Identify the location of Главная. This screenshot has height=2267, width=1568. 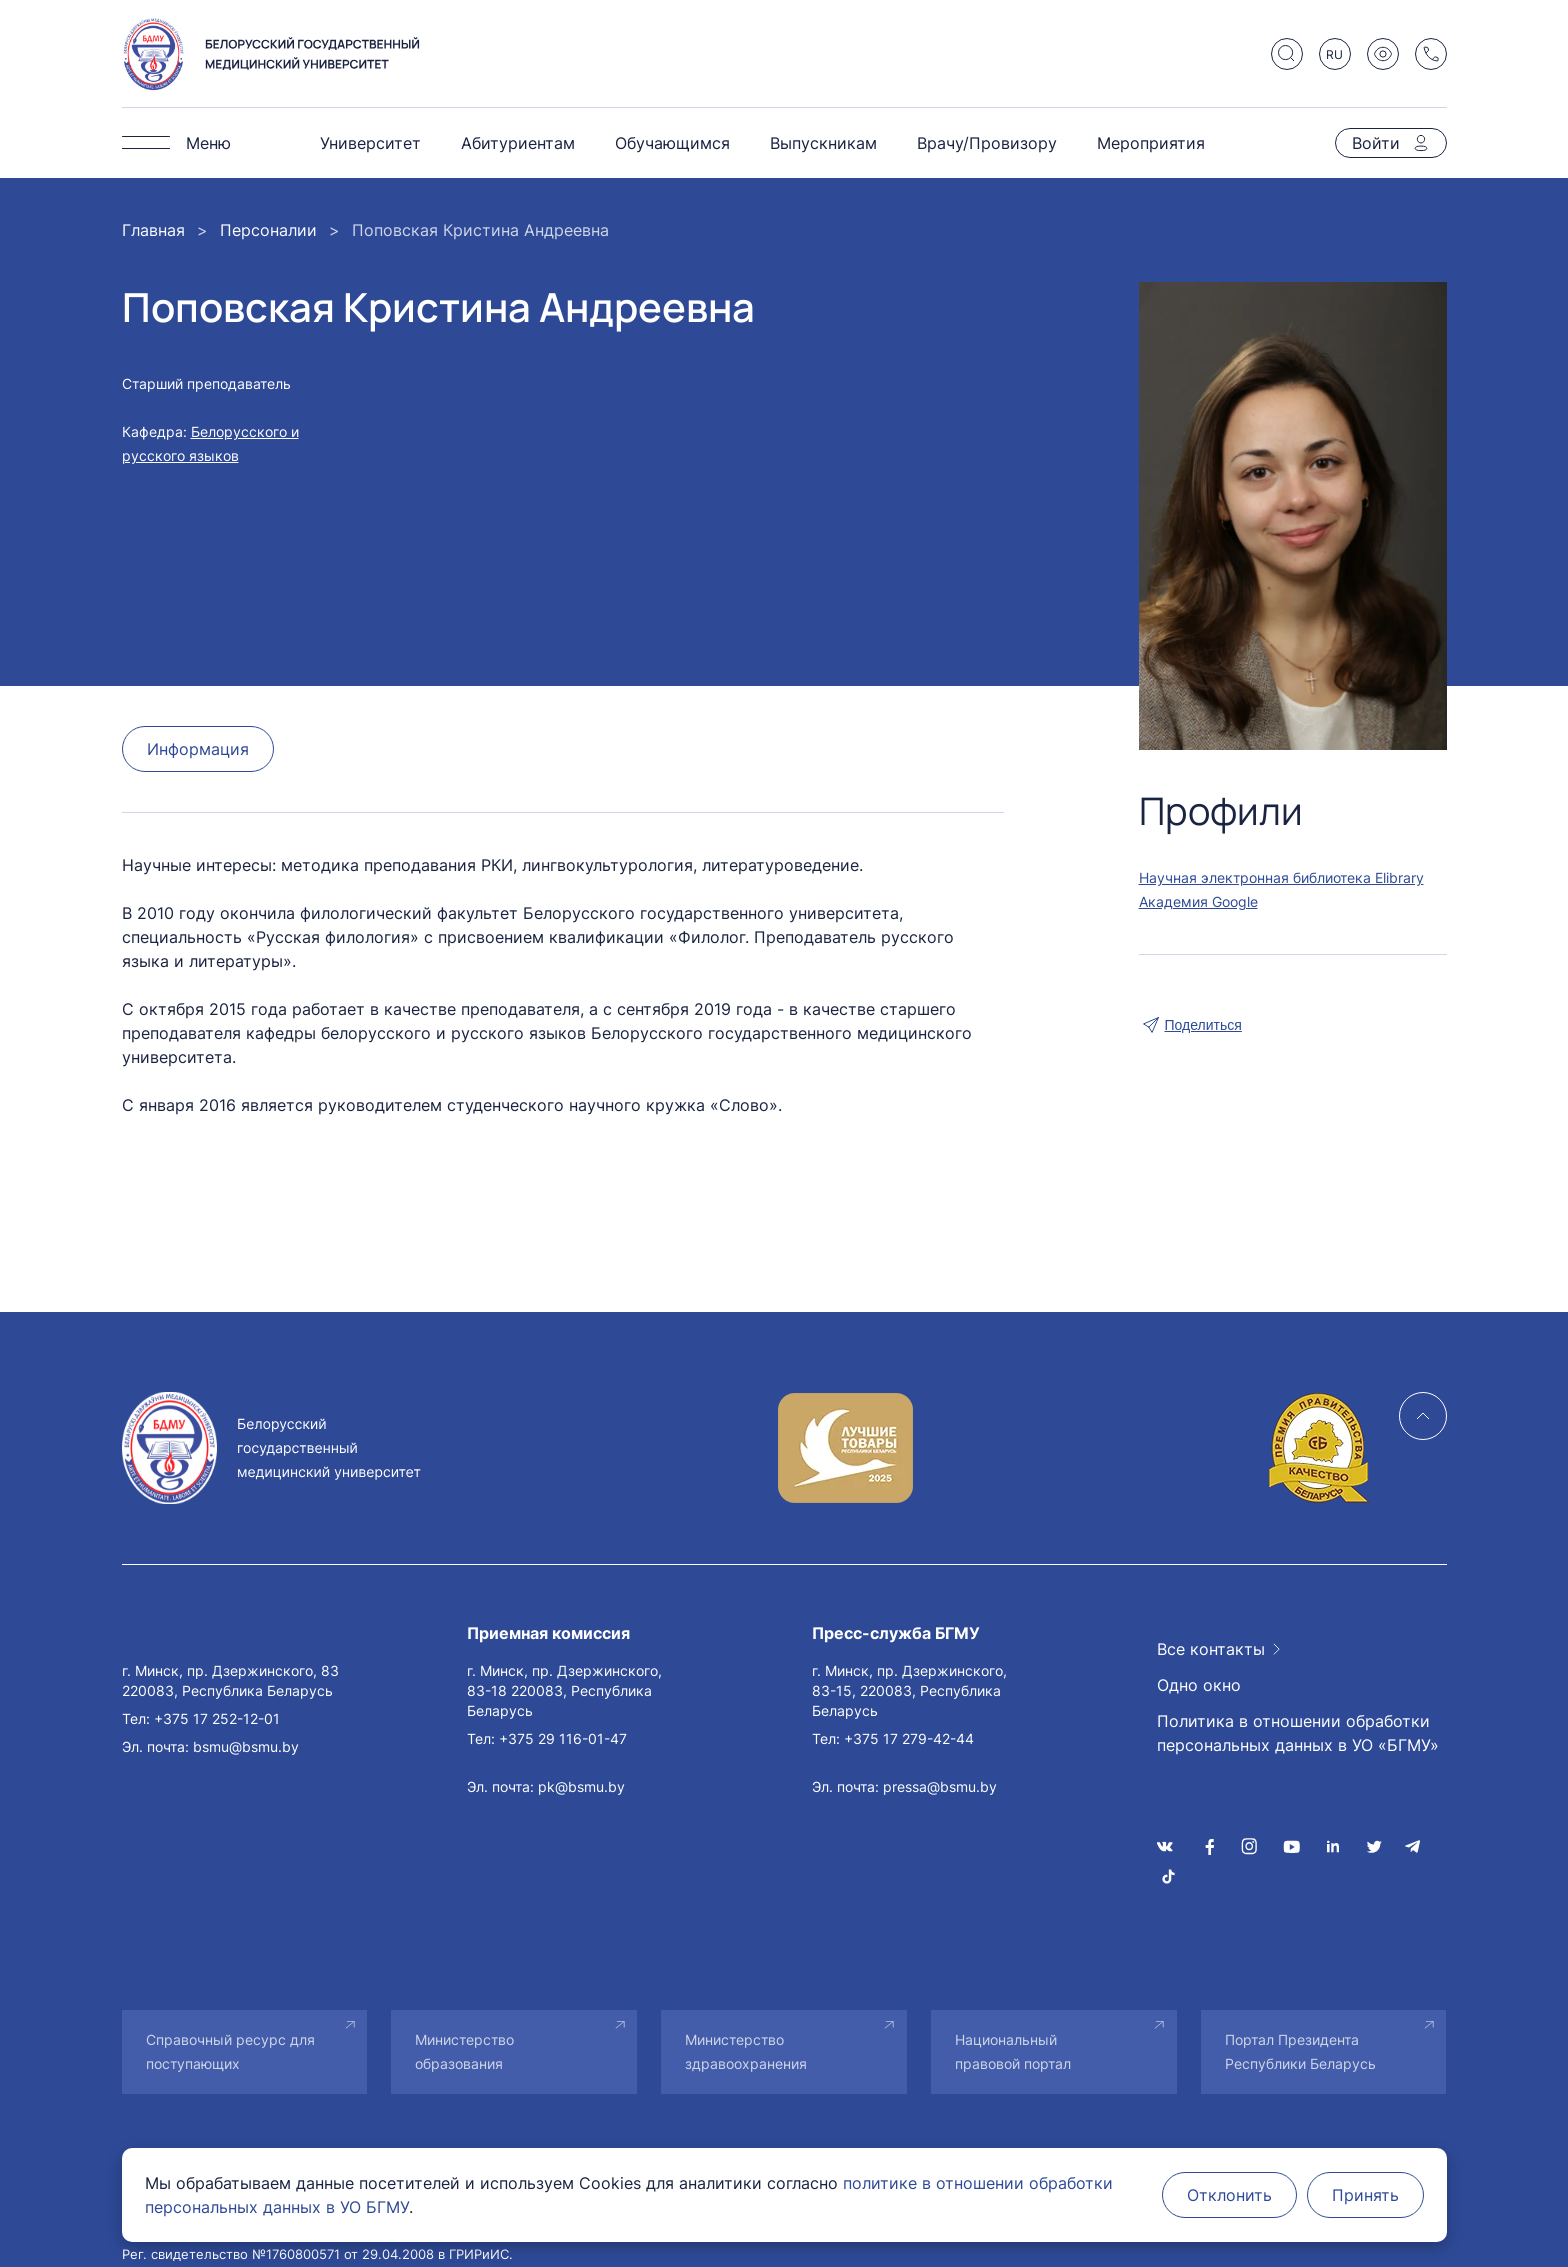
(153, 230).